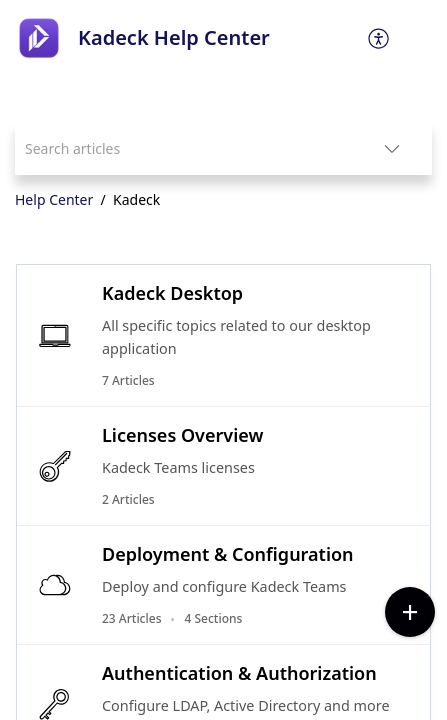 This screenshot has height=720, width=447. I want to click on Licenses Overview, so click(182, 435).